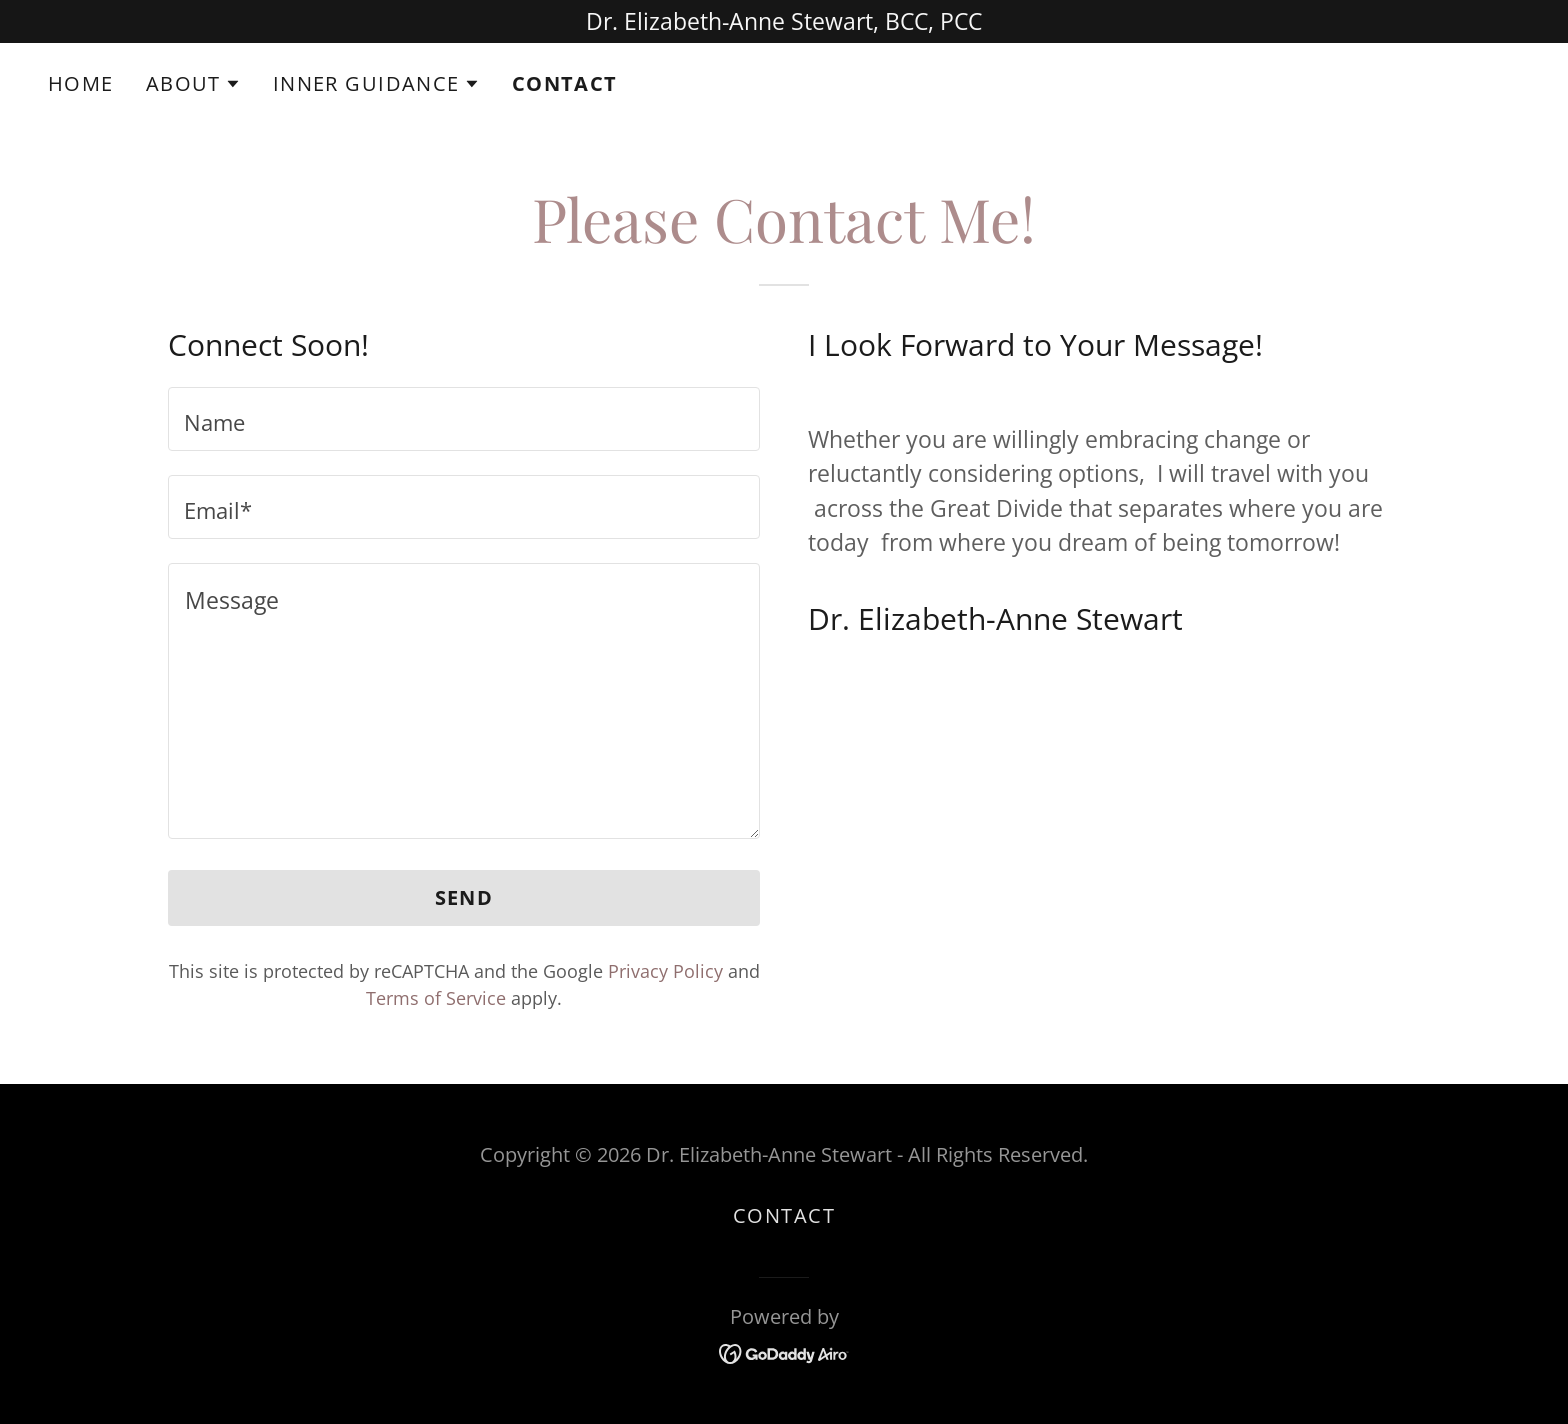  Describe the element at coordinates (784, 1352) in the screenshot. I see `[link]` at that location.